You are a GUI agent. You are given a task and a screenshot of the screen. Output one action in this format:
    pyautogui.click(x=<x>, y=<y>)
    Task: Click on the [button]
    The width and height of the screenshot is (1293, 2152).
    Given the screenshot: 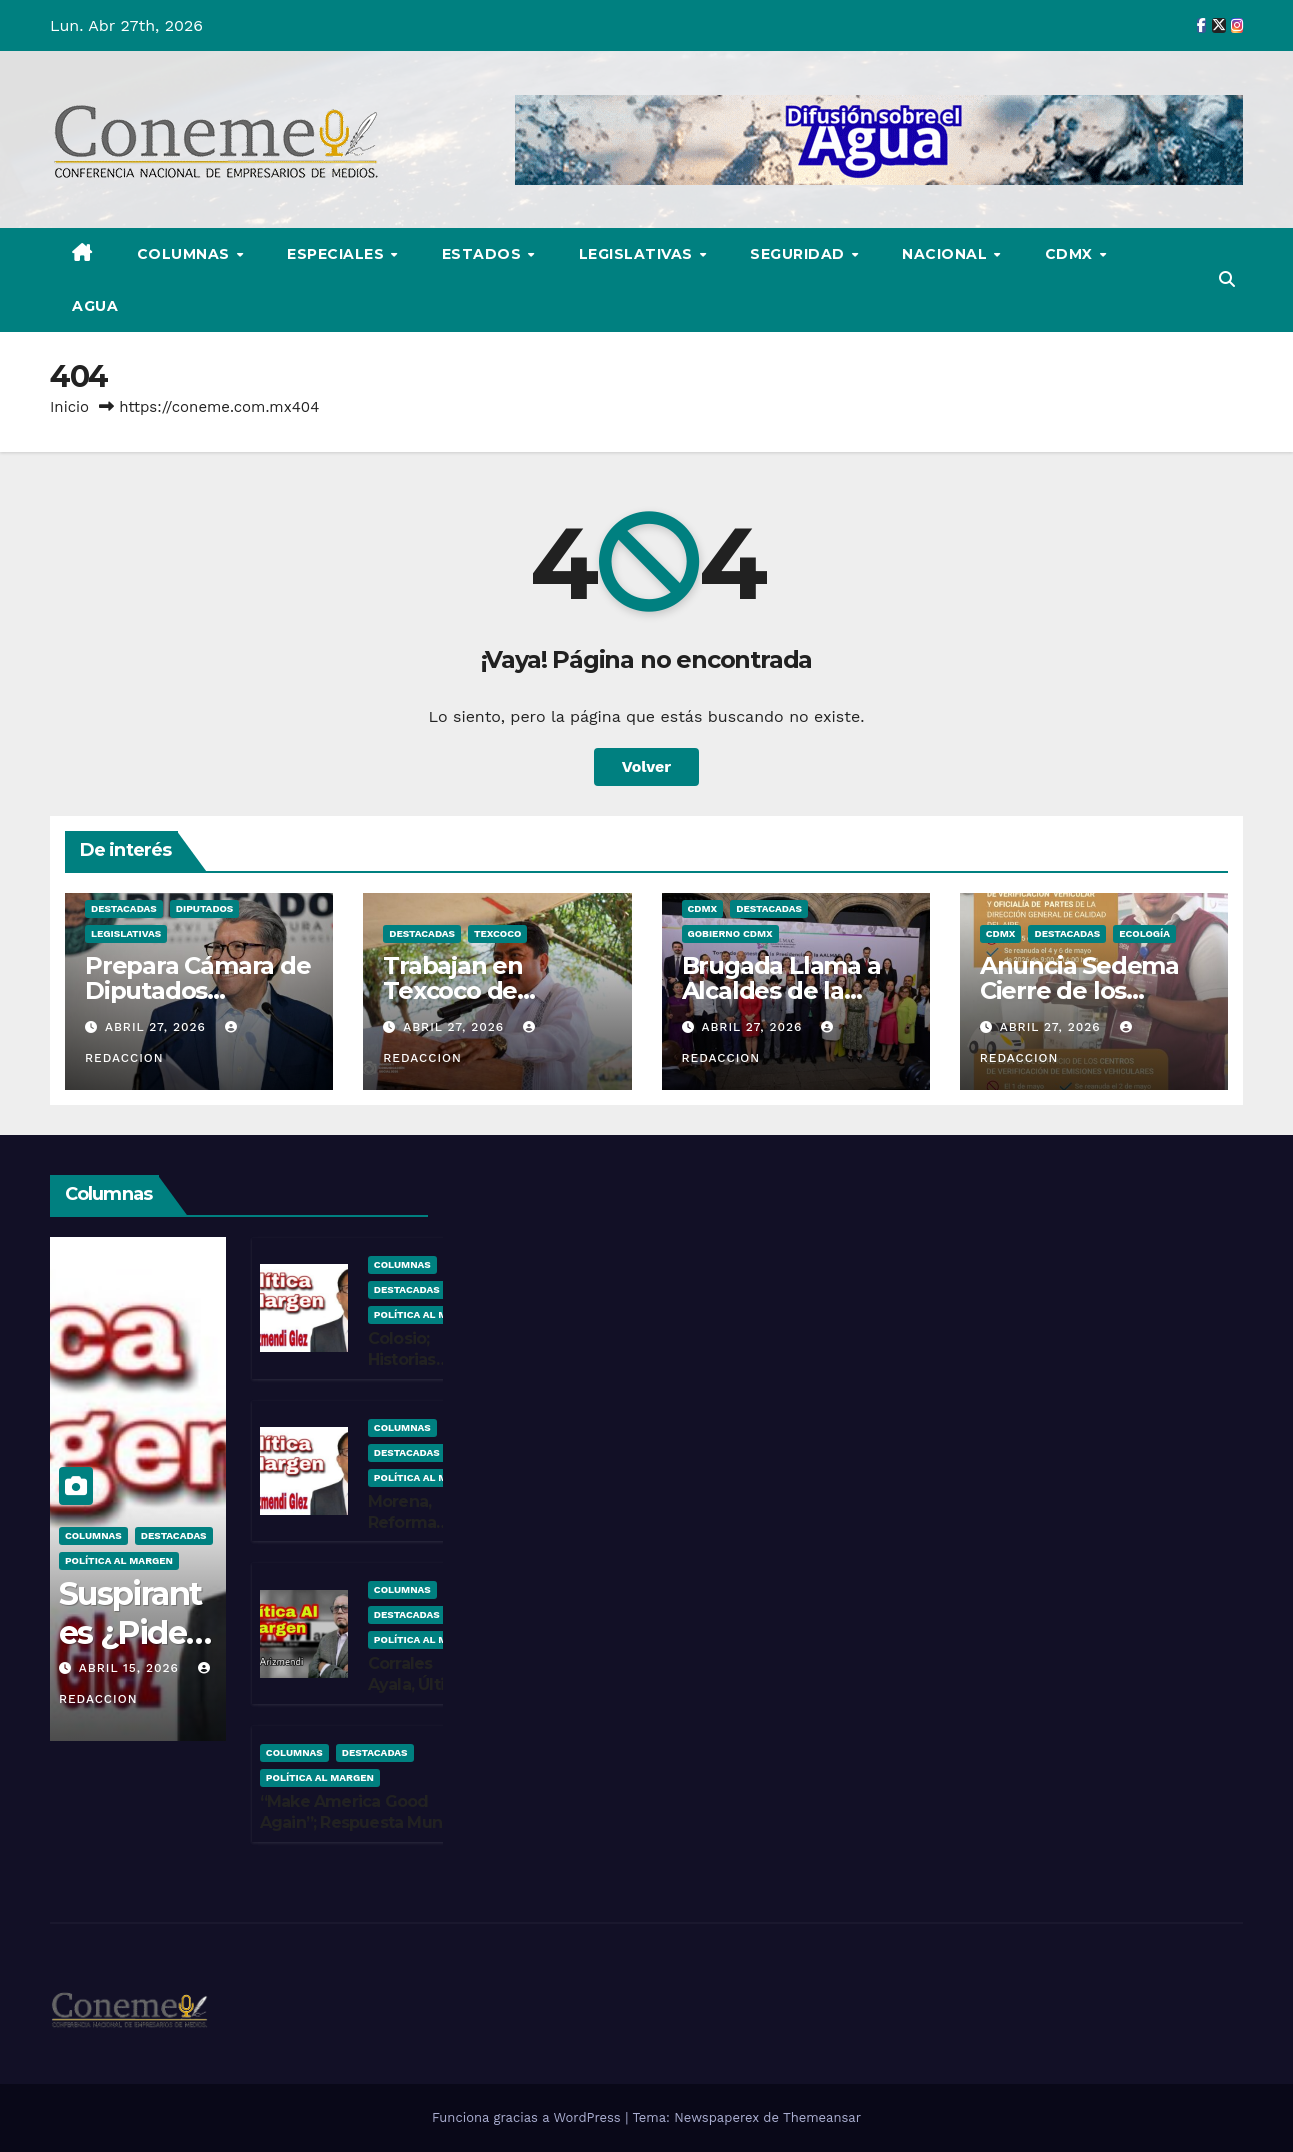 What is the action you would take?
    pyautogui.click(x=1227, y=279)
    